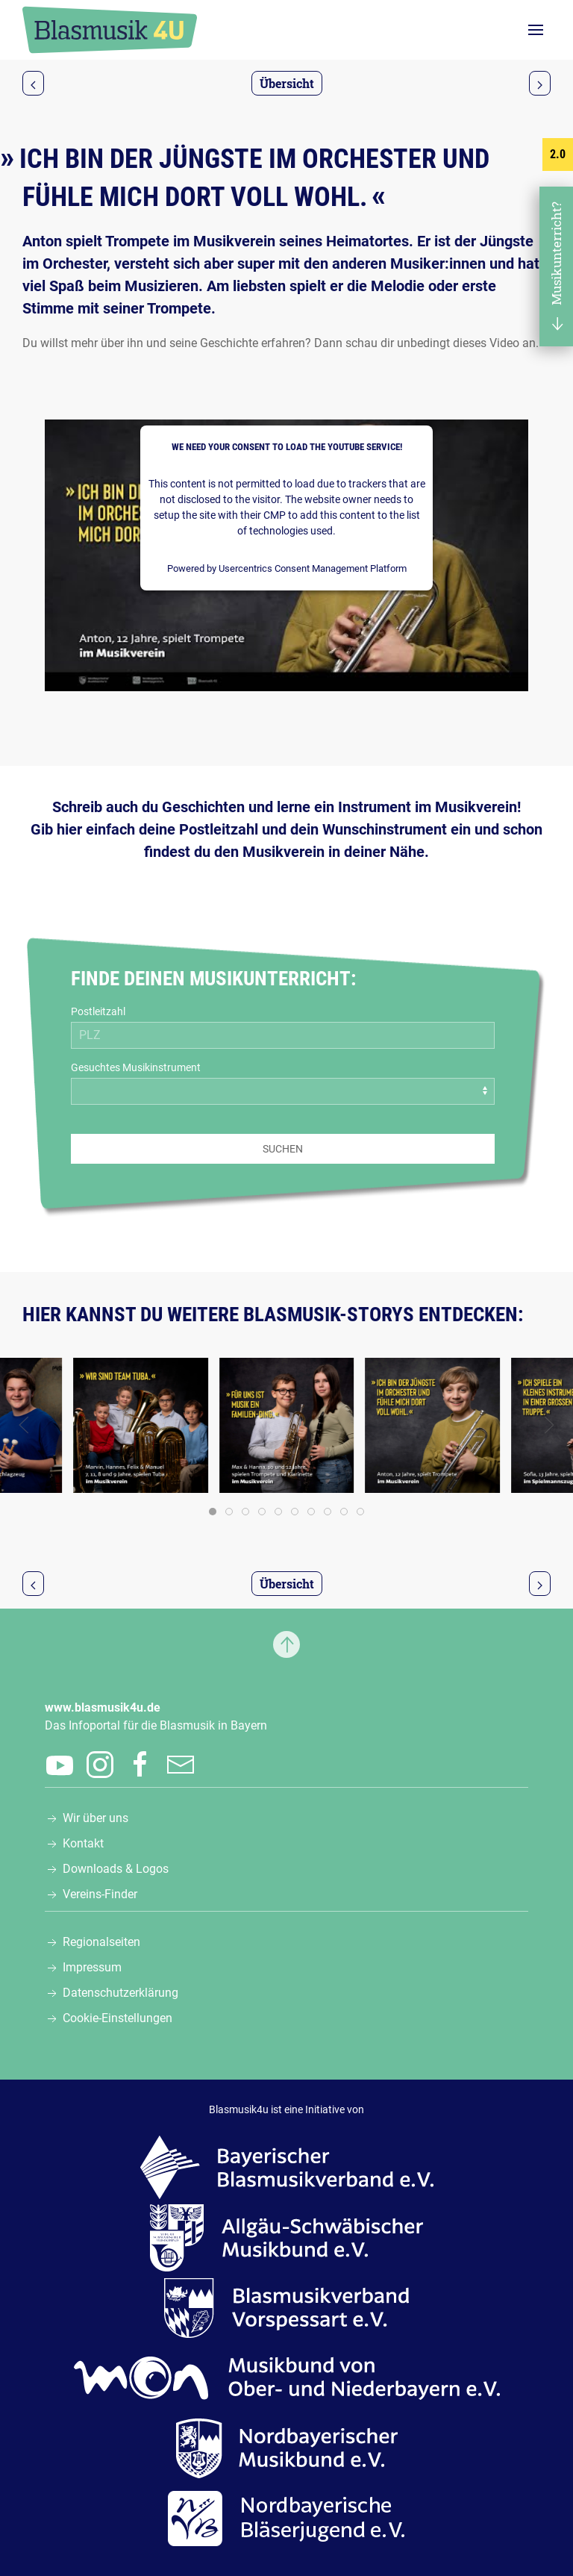 The height and width of the screenshot is (2576, 573). What do you see at coordinates (92, 1967) in the screenshot?
I see `Impressum` at bounding box center [92, 1967].